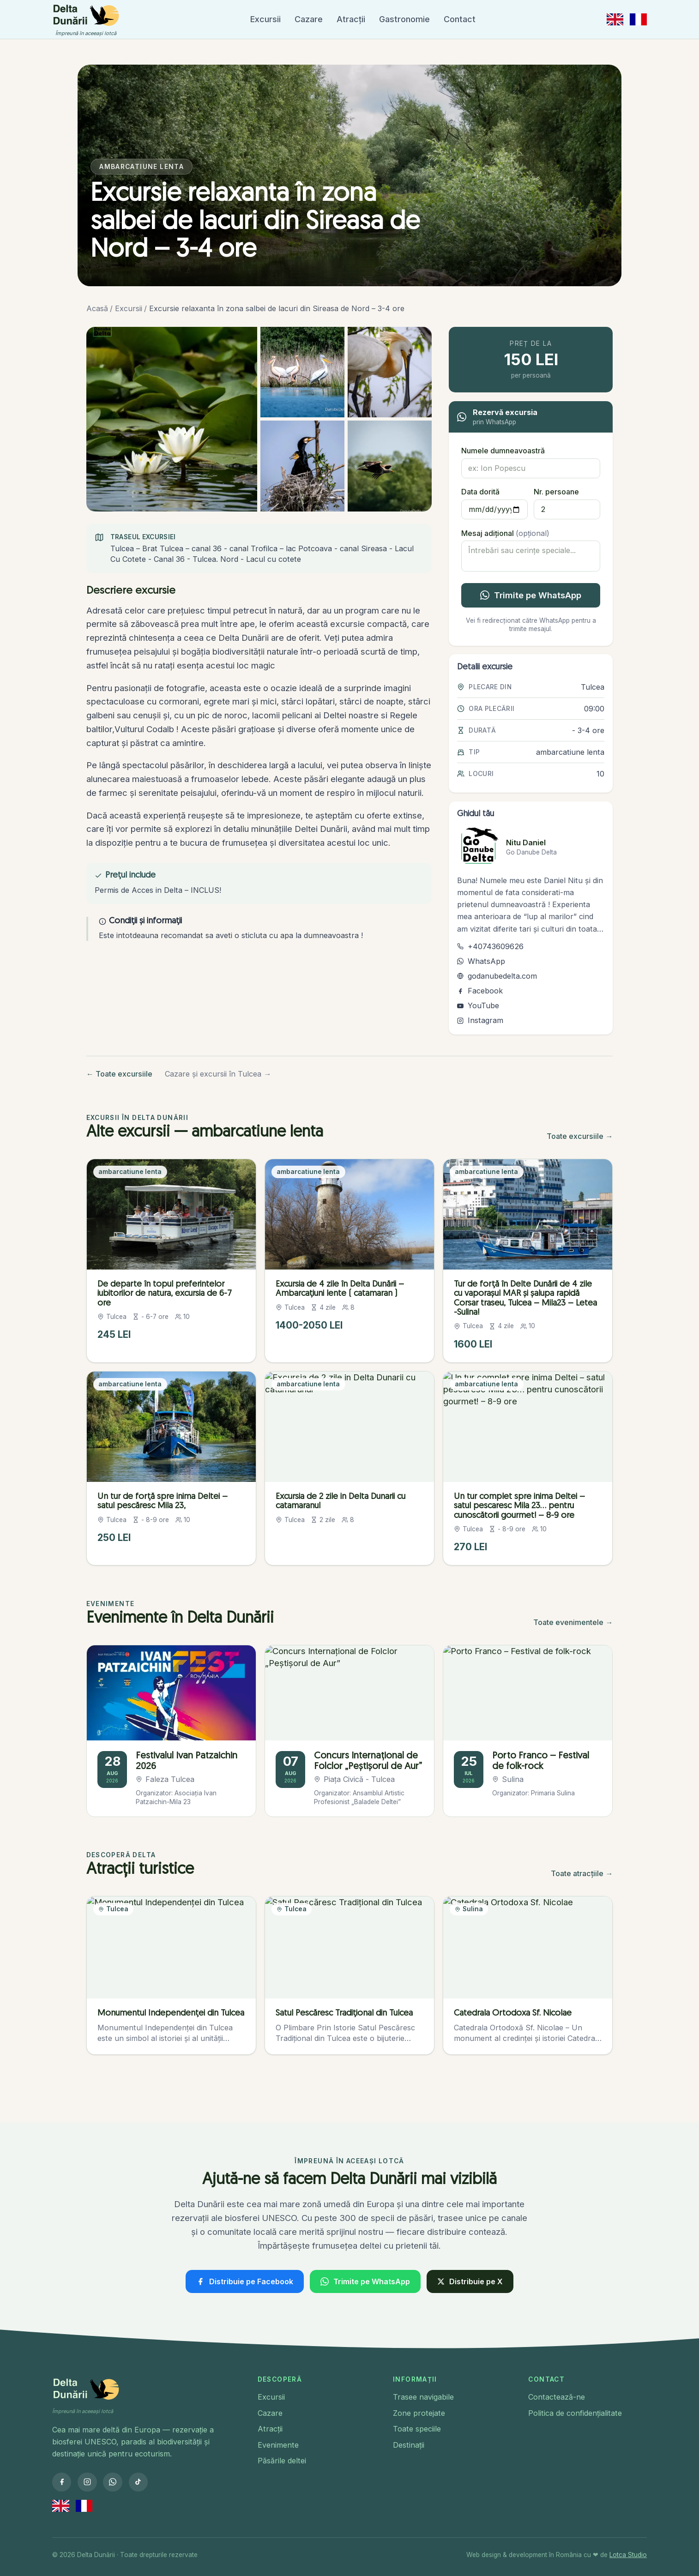  What do you see at coordinates (460, 19) in the screenshot?
I see `Contact` at bounding box center [460, 19].